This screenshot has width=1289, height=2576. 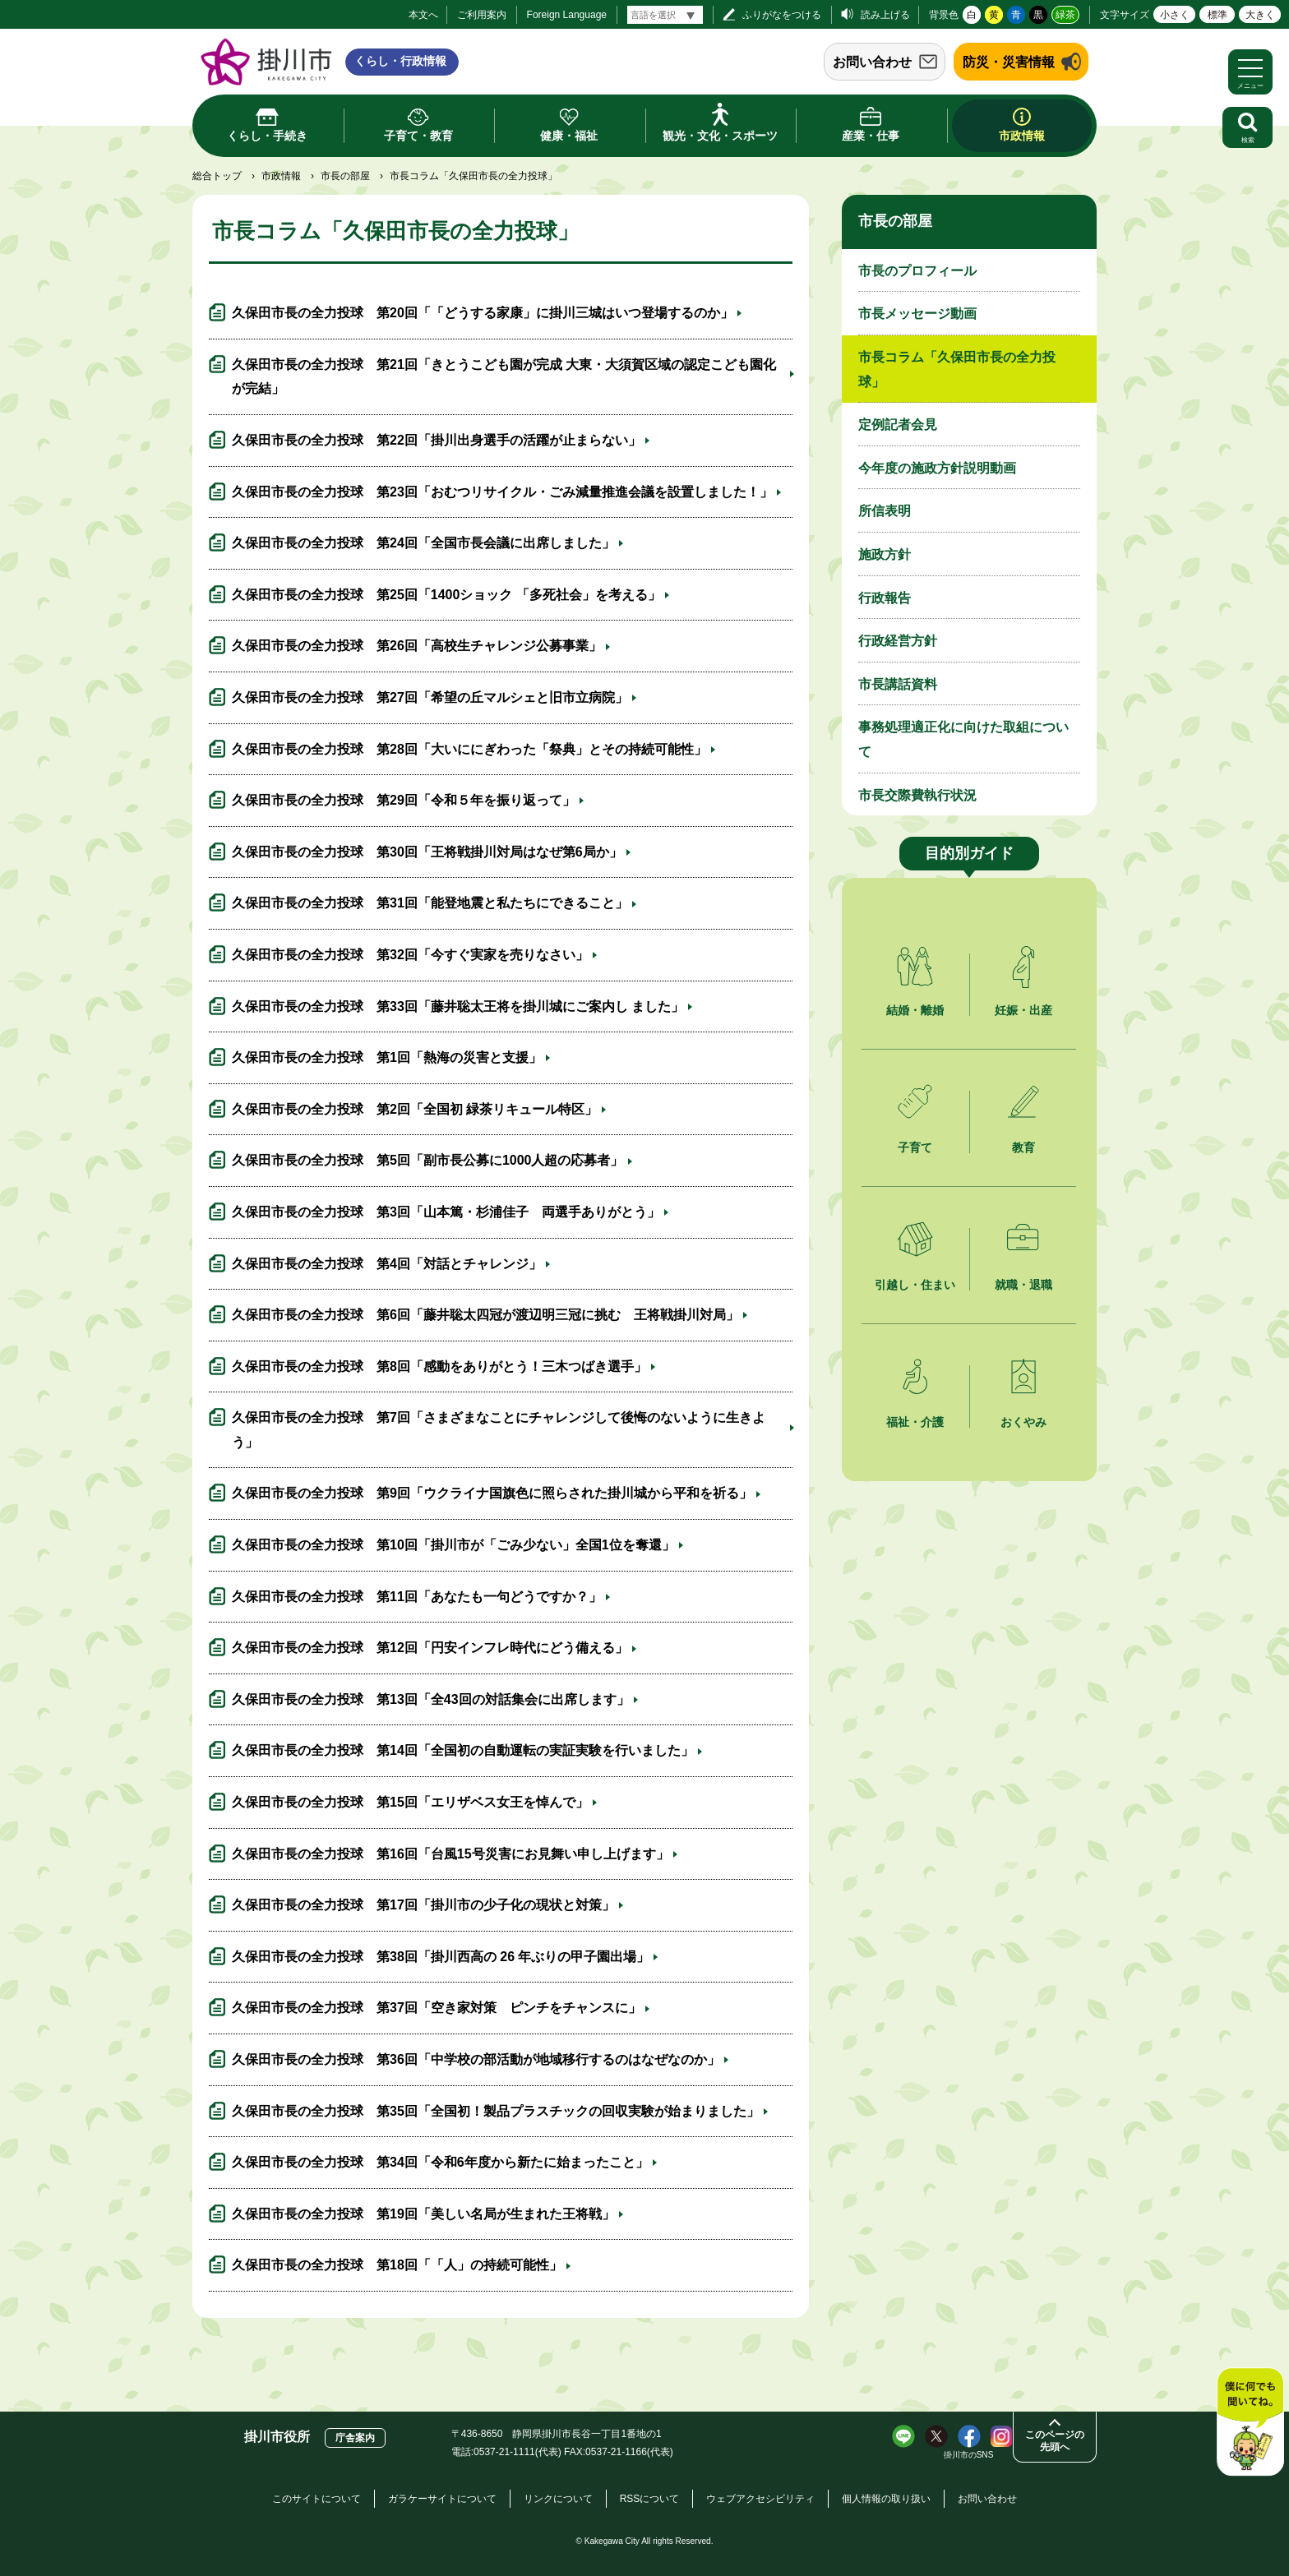 I want to click on ガラケーサイトについて, so click(x=442, y=2498).